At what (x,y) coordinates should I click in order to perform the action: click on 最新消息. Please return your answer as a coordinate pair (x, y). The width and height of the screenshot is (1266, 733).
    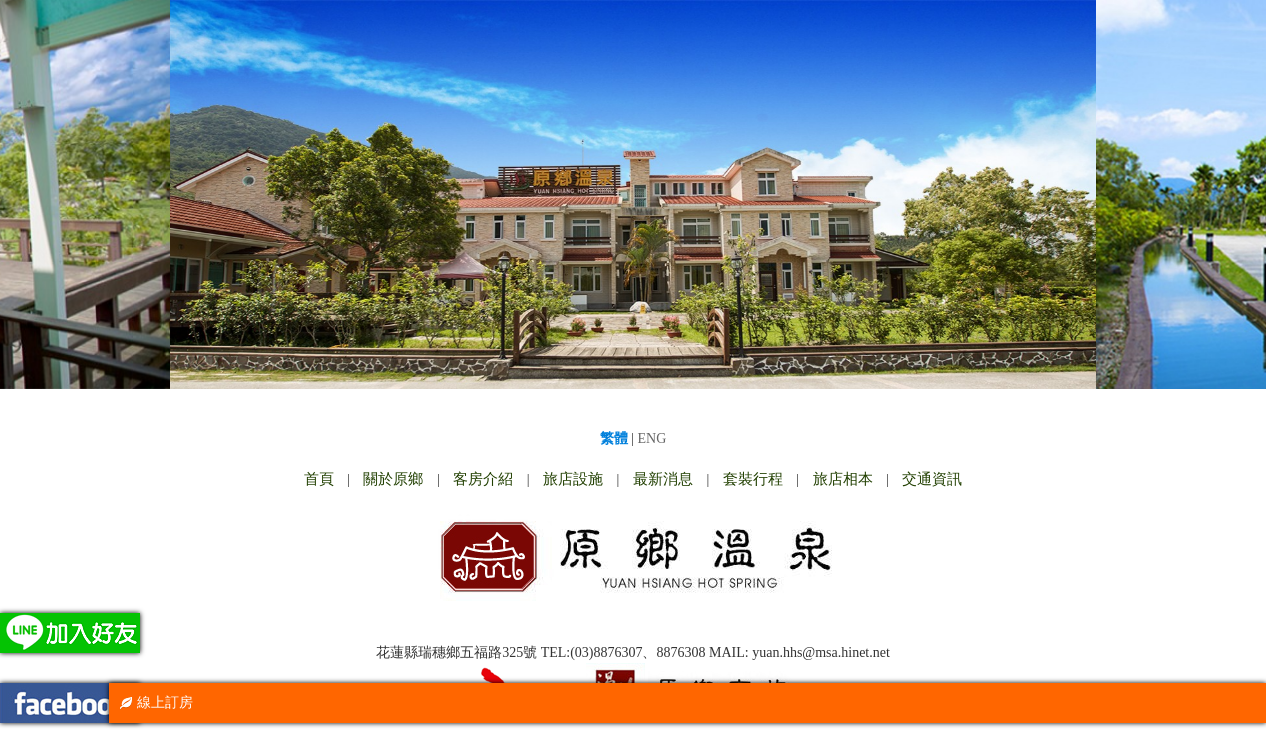
    Looking at the image, I should click on (663, 479).